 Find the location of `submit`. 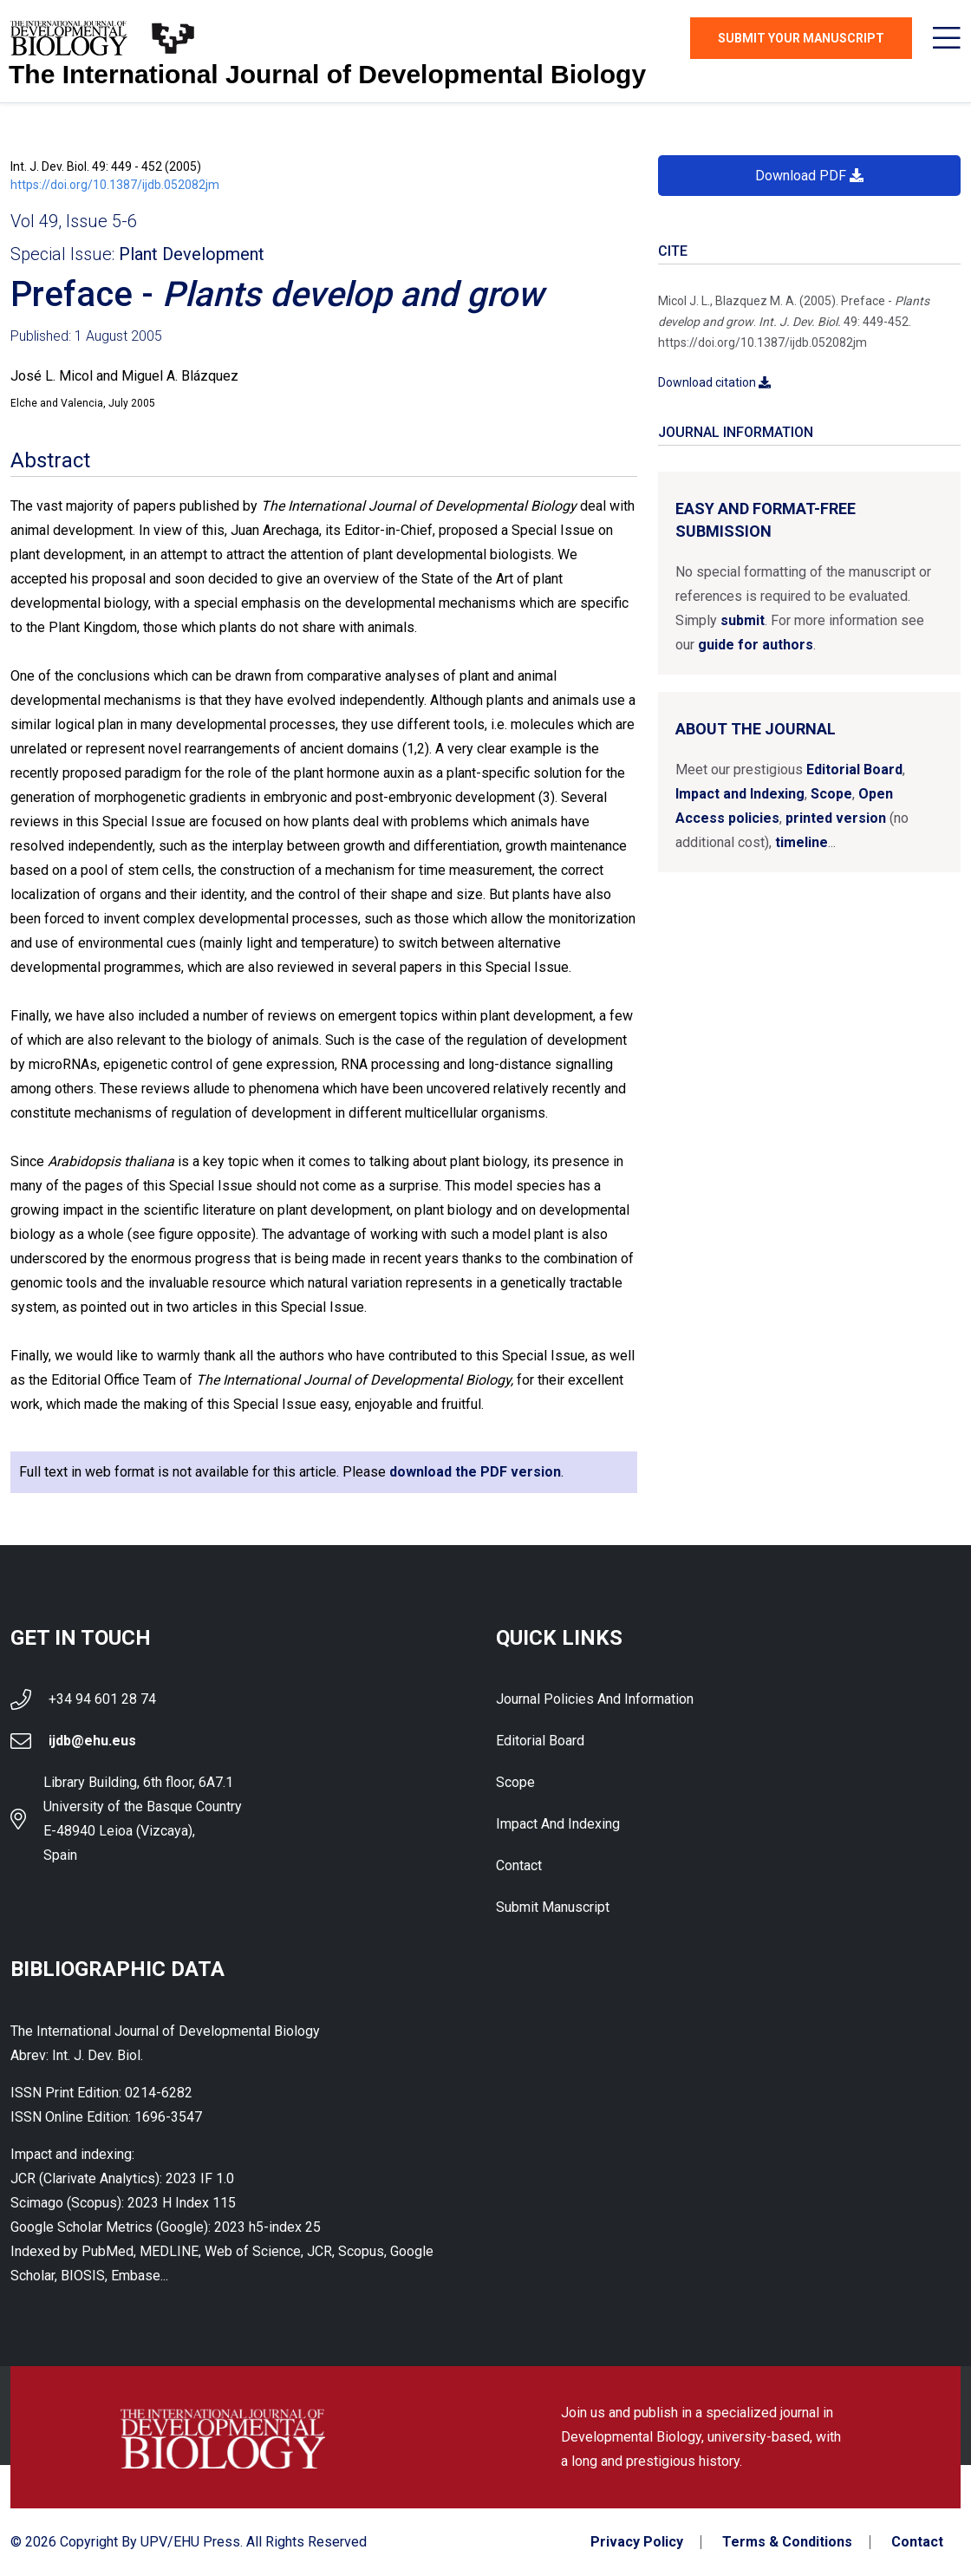

submit is located at coordinates (742, 620).